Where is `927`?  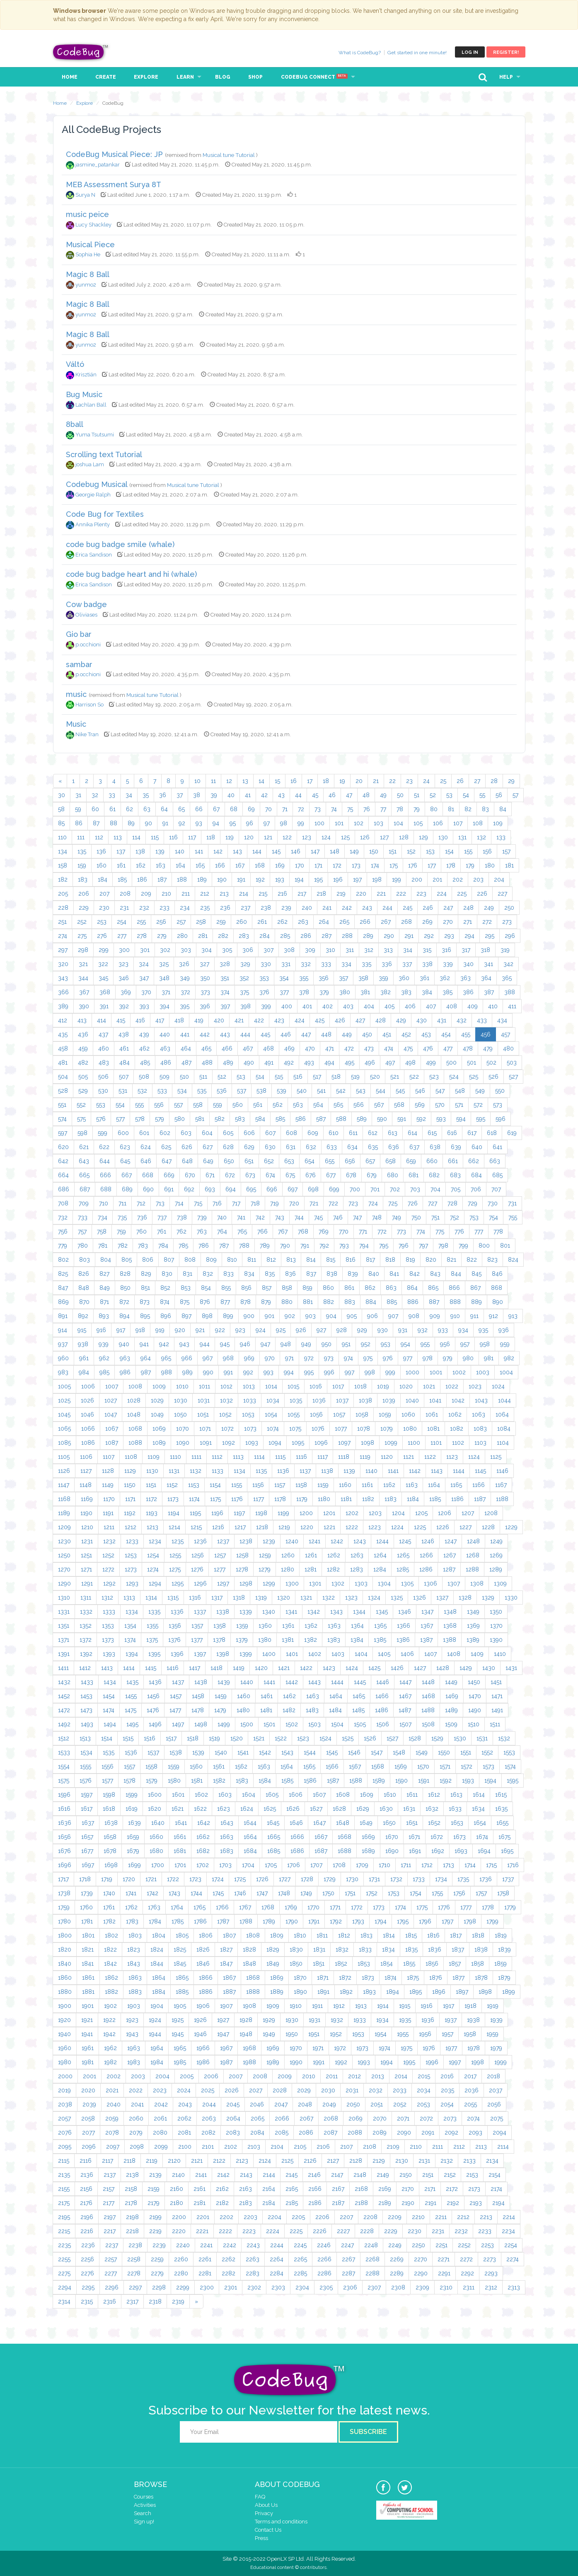 927 is located at coordinates (321, 1330).